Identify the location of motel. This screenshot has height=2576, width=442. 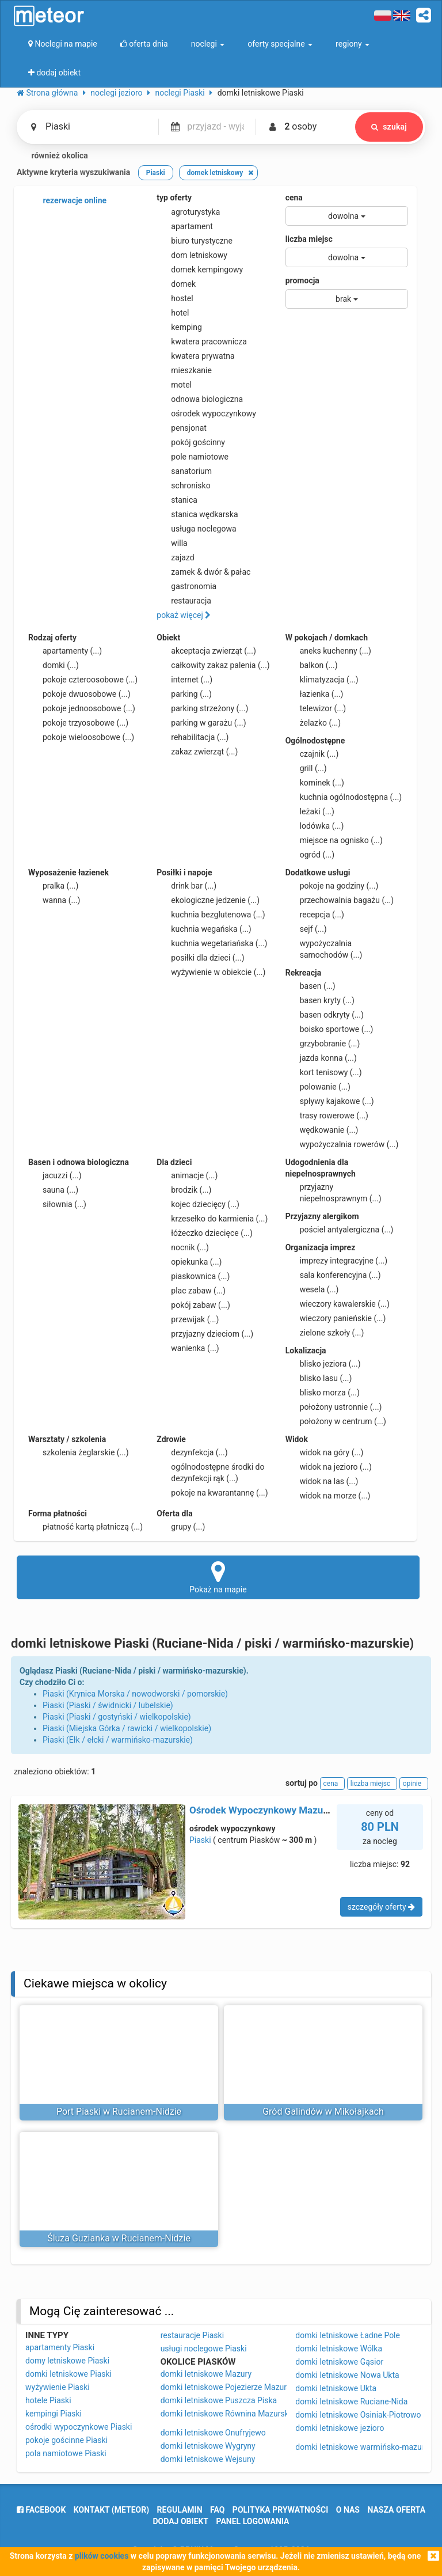
(174, 384).